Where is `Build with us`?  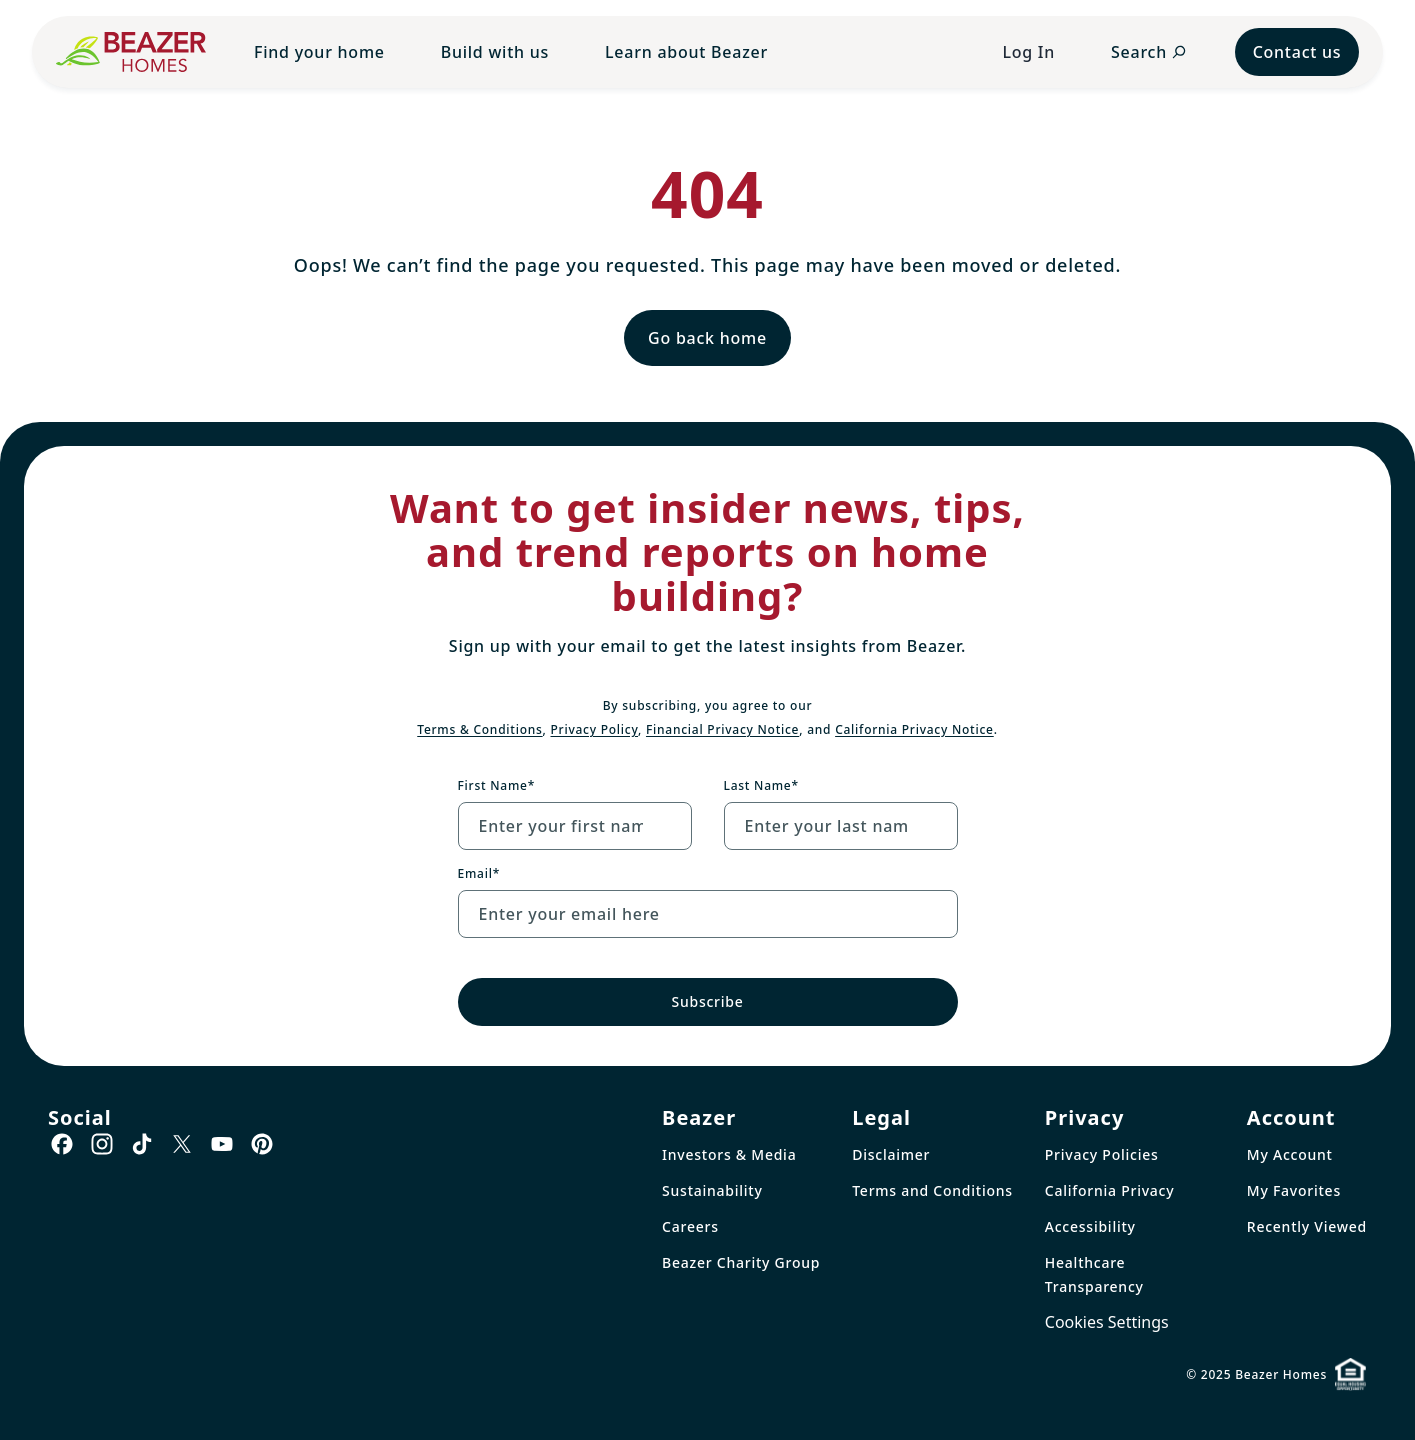 Build with us is located at coordinates (495, 52).